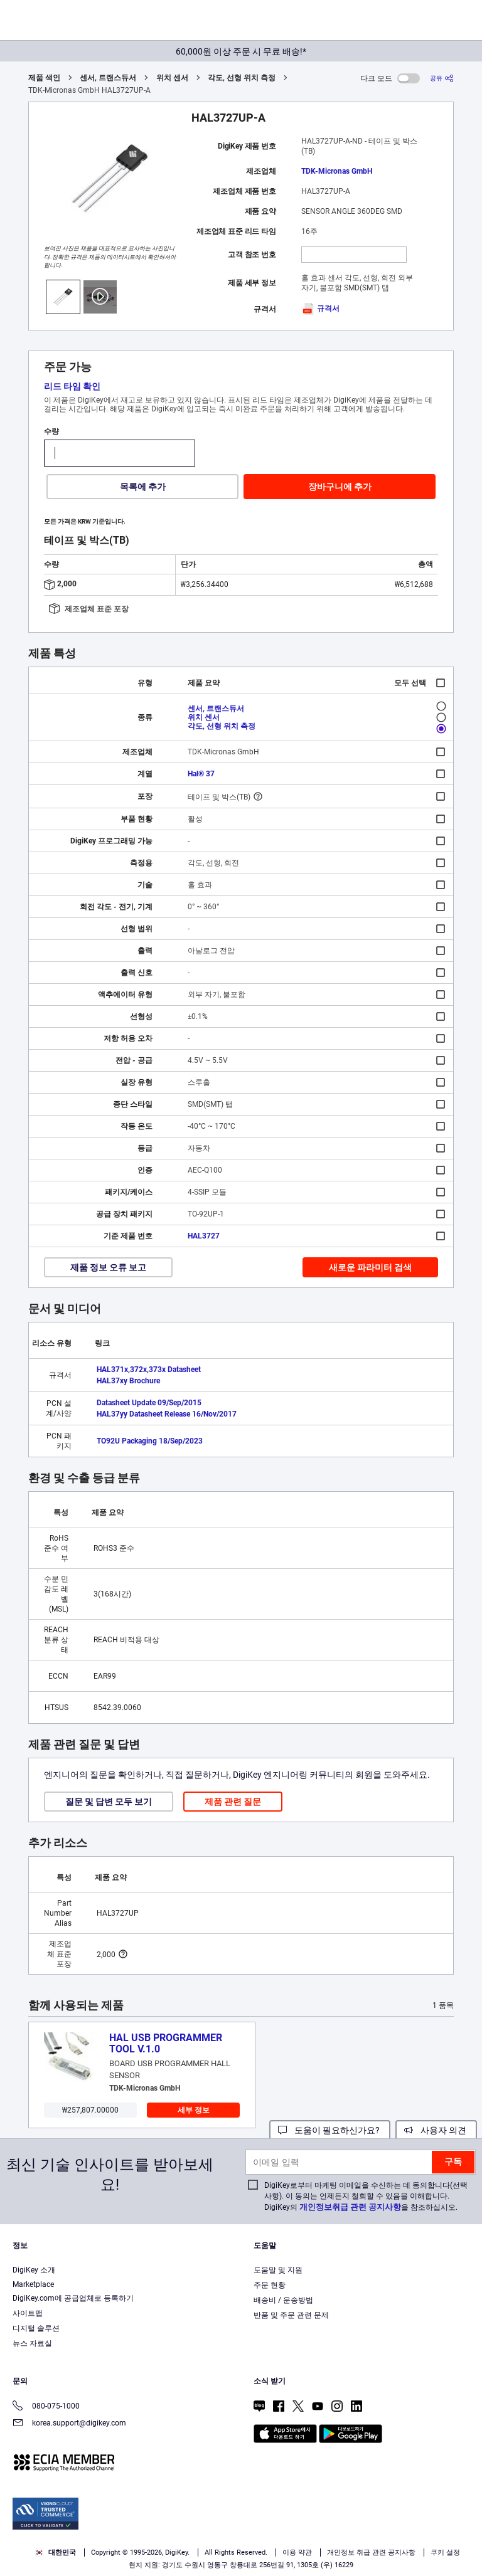 The width and height of the screenshot is (482, 2576). Describe the element at coordinates (370, 1267) in the screenshot. I see `새로운 파라미터 검색` at that location.